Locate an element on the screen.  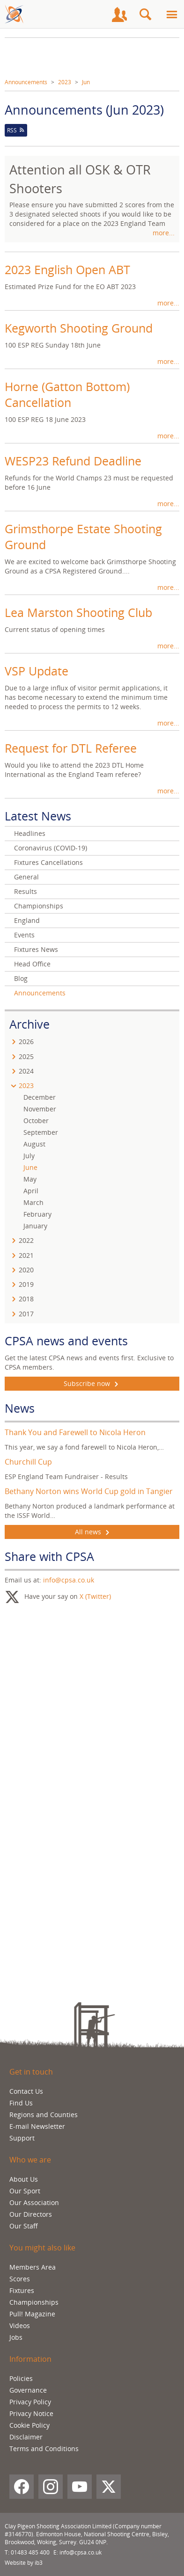
2022 is located at coordinates (26, 1240).